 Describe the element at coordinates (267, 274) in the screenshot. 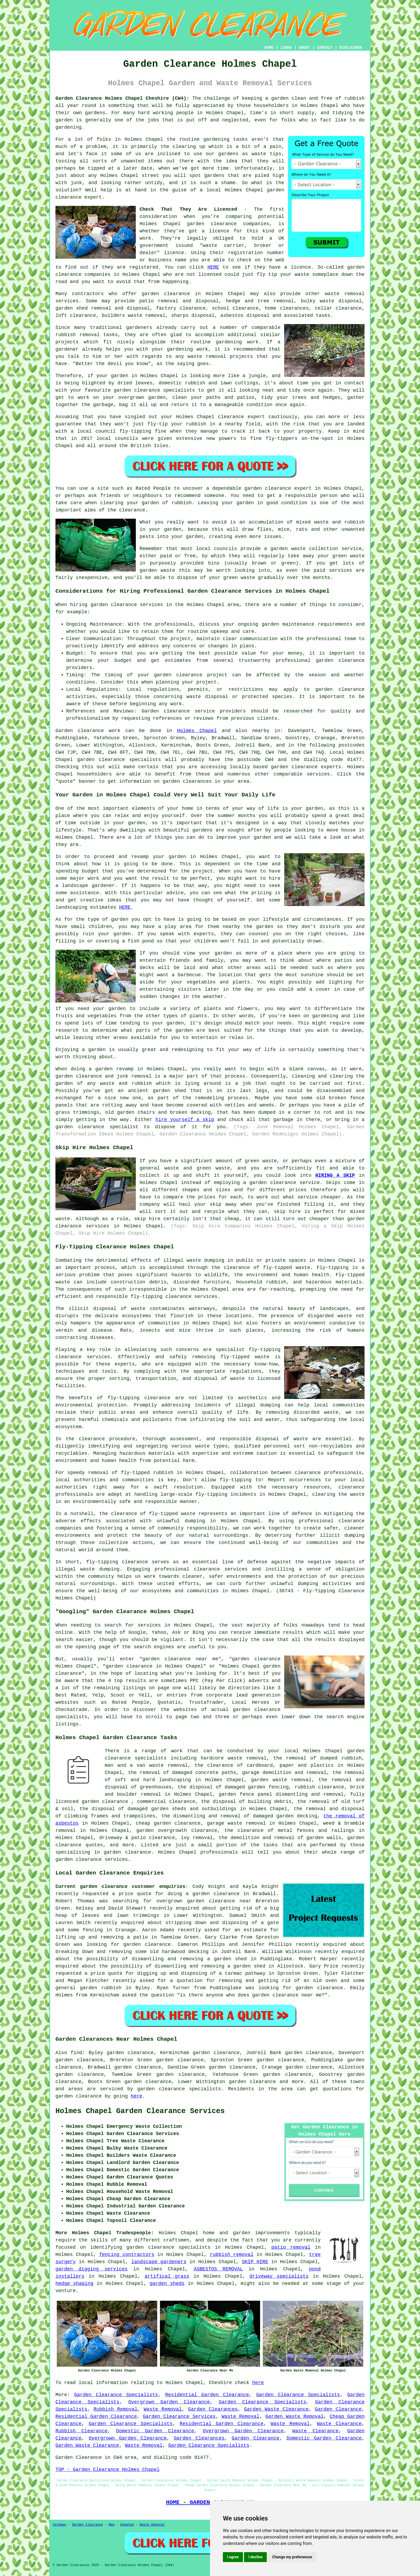

I see `fly tip` at that location.